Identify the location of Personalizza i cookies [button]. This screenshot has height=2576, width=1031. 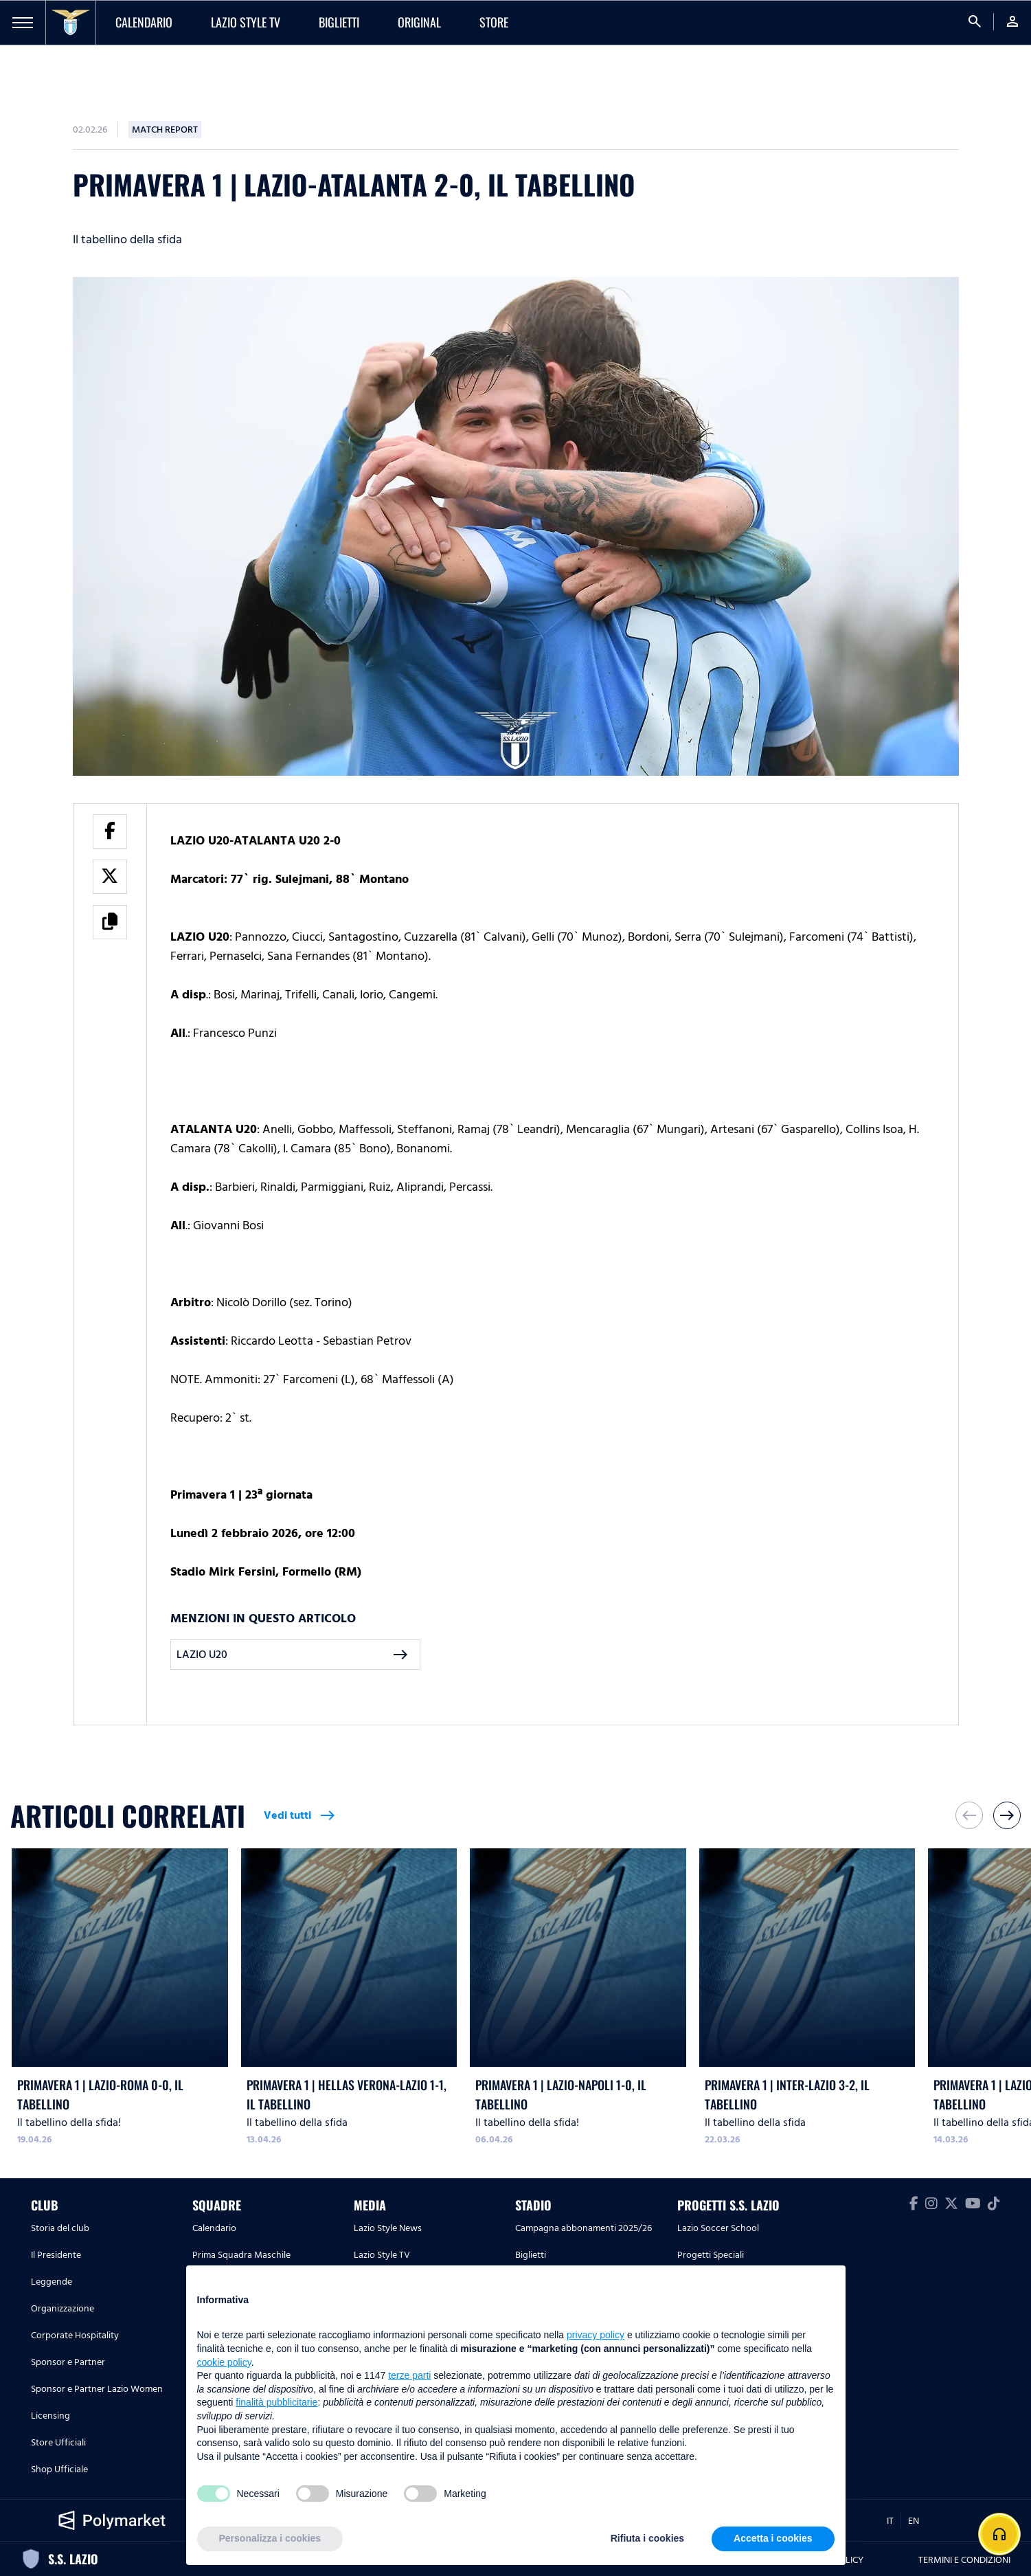
(270, 2538).